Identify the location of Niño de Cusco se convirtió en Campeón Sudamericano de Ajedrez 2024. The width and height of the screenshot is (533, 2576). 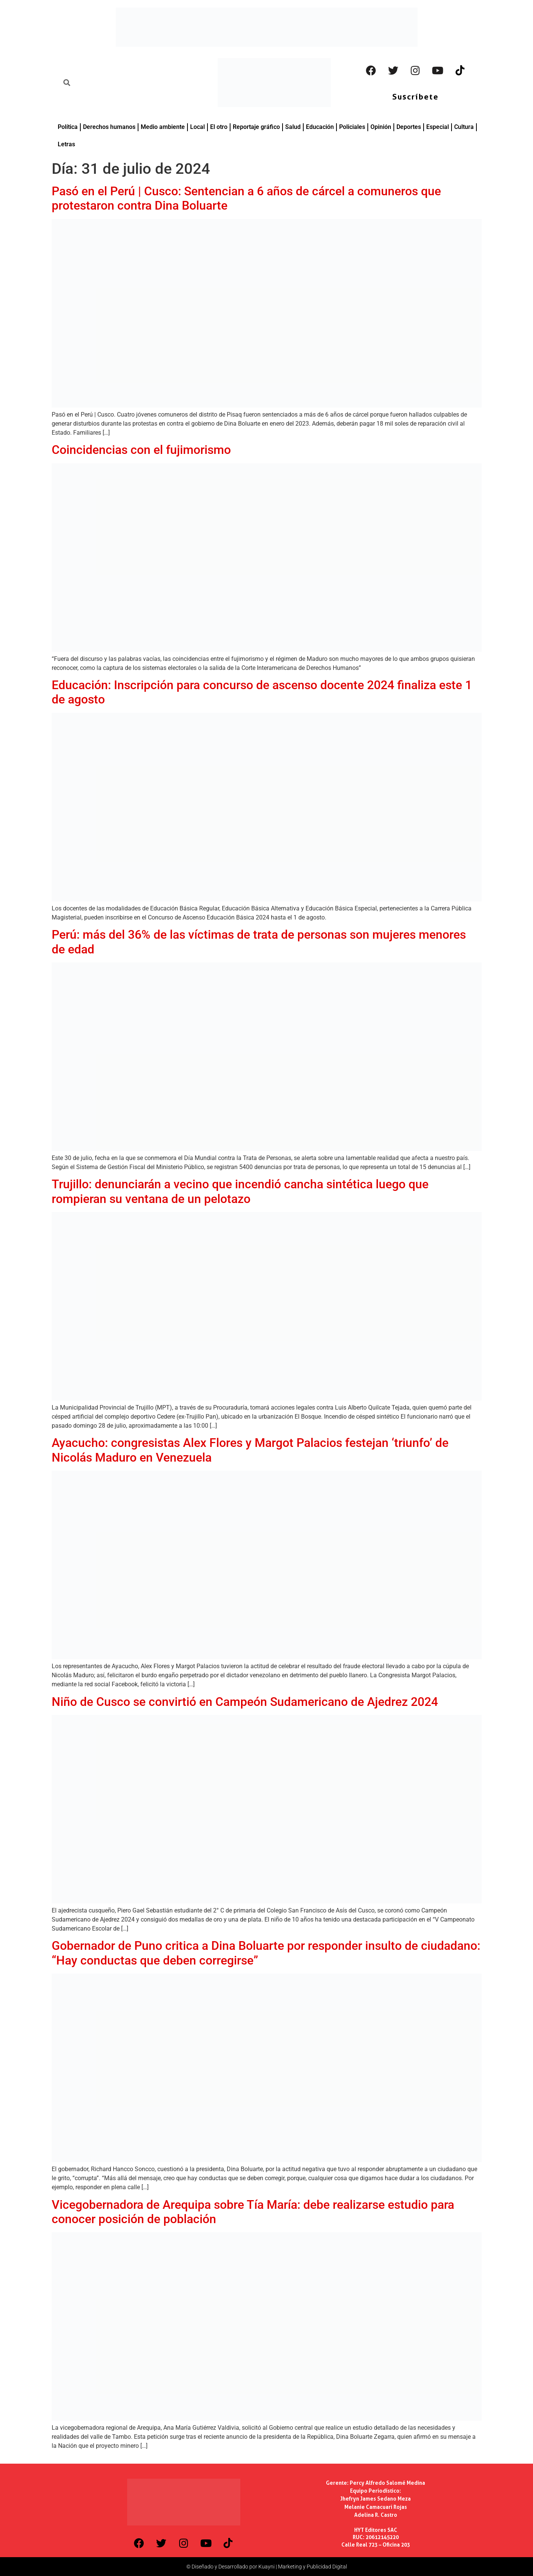
(245, 1702).